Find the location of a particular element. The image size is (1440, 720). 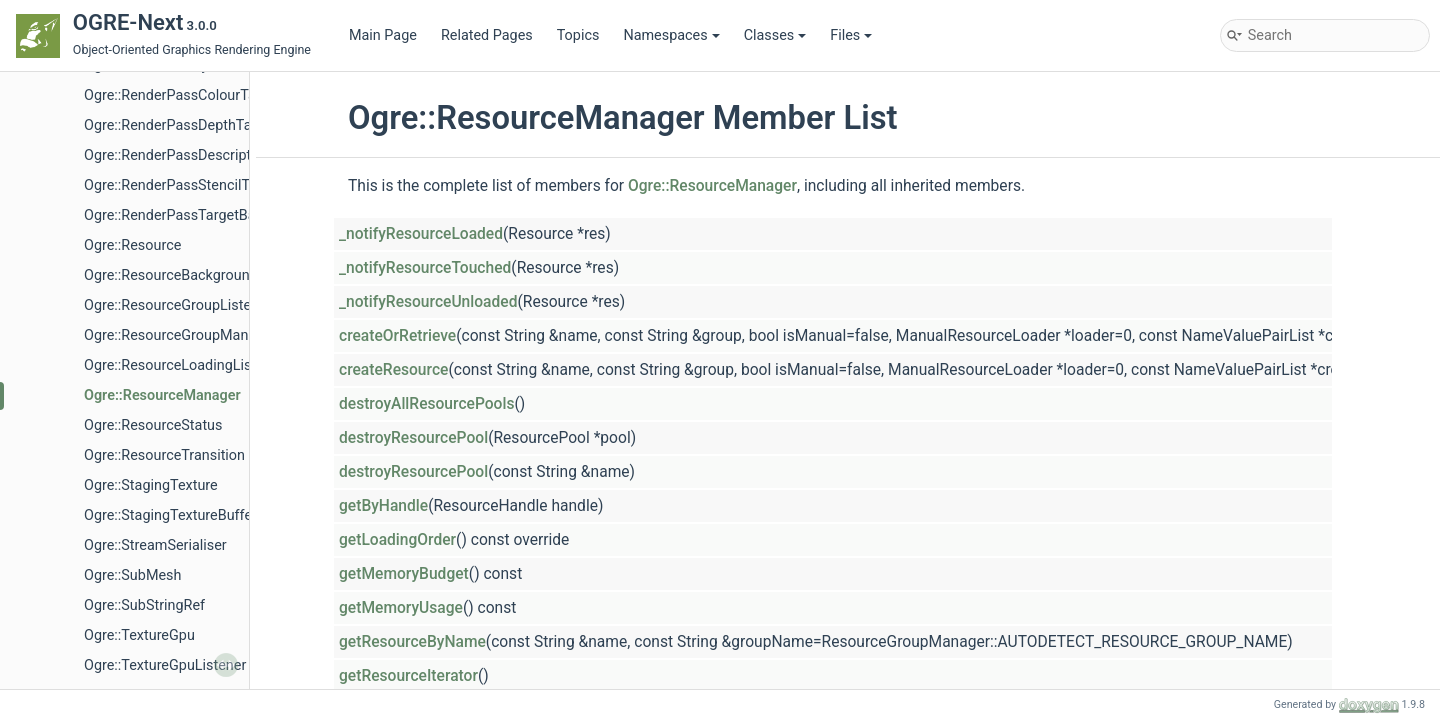

Ogre::DefaultMipmapGen is located at coordinates (164, 635).